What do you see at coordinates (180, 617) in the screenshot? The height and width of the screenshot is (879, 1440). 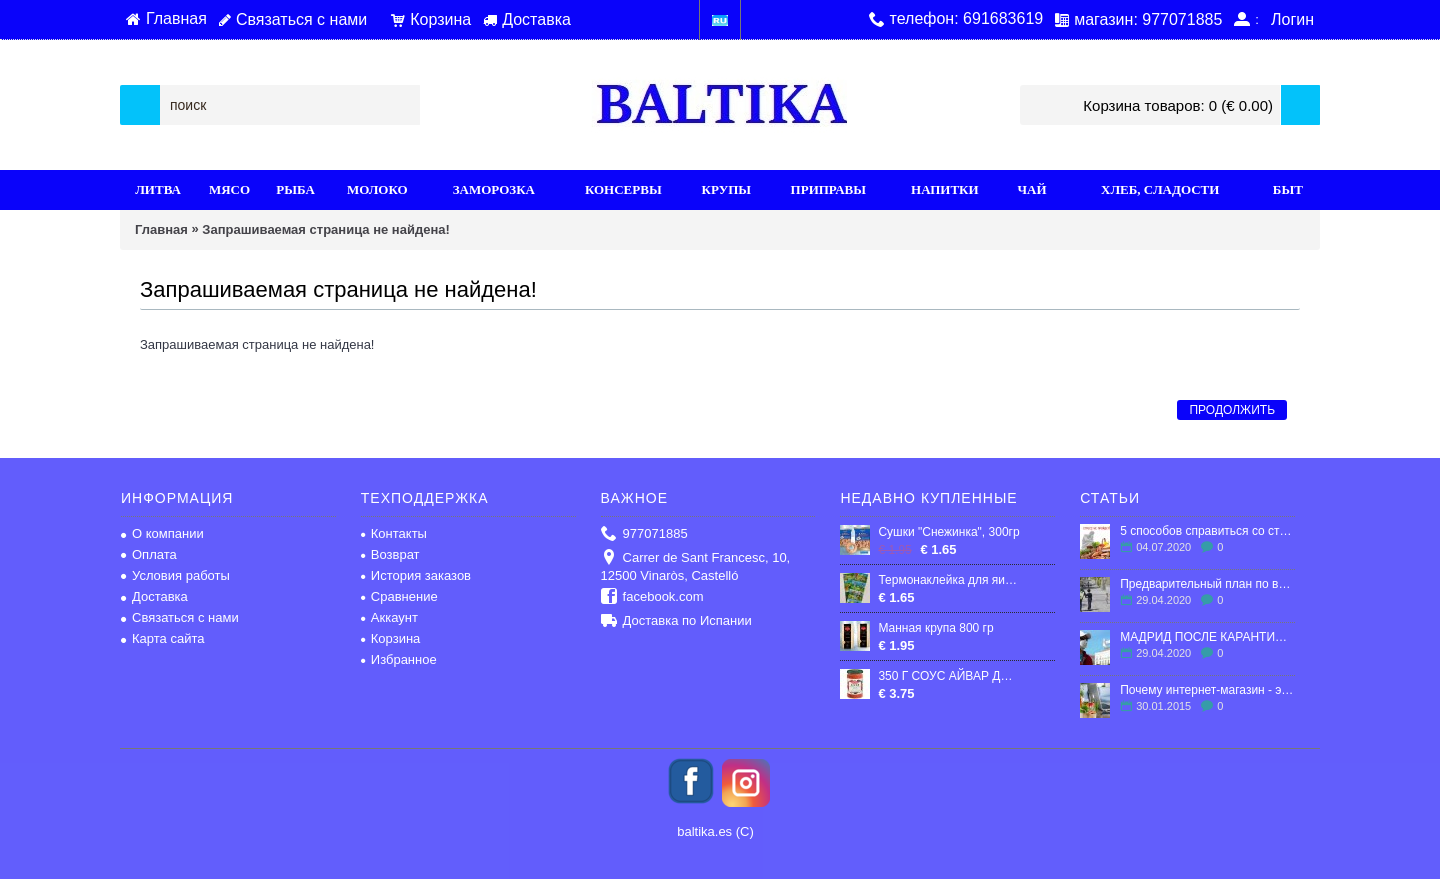 I see `Связаться с нами` at bounding box center [180, 617].